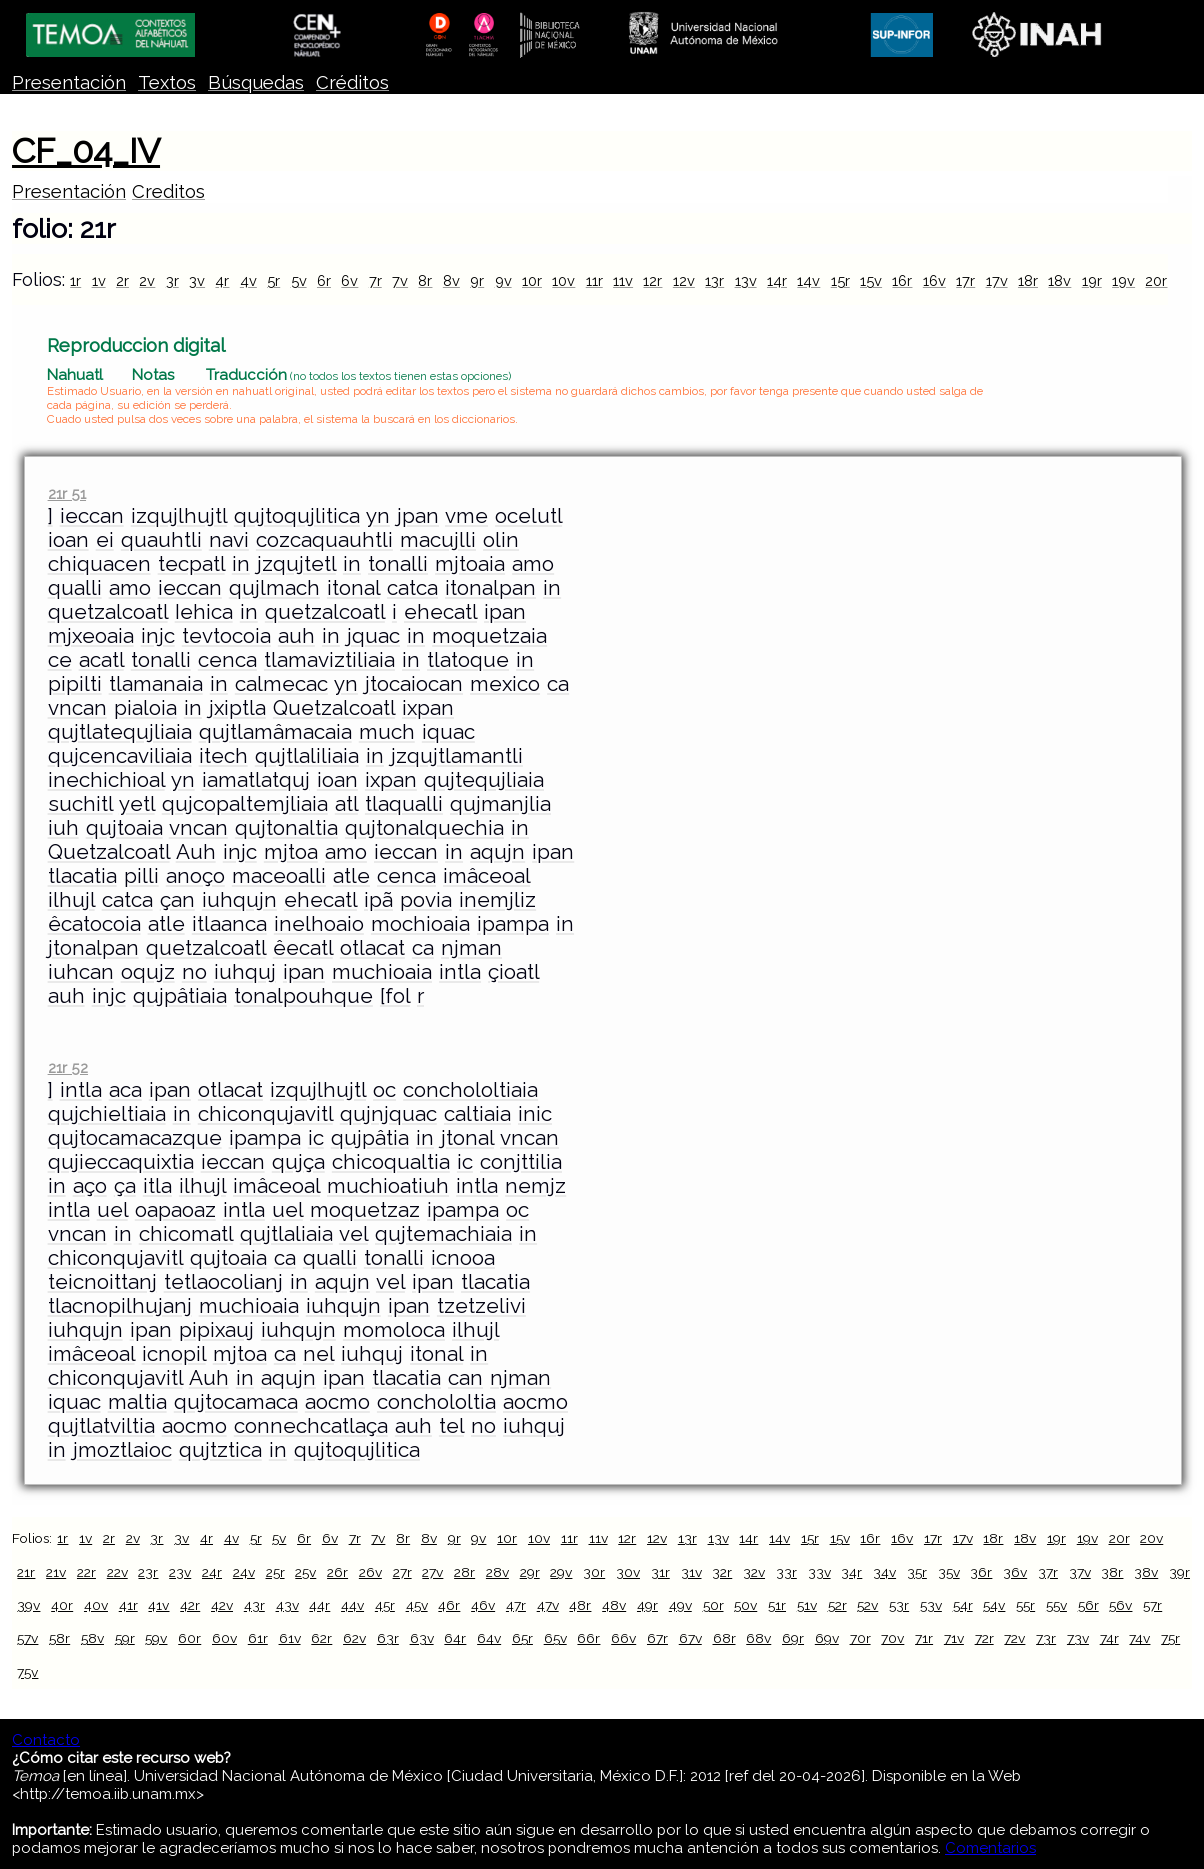 This screenshot has width=1204, height=1869. Describe the element at coordinates (256, 82) in the screenshot. I see `Búsquedas` at that location.